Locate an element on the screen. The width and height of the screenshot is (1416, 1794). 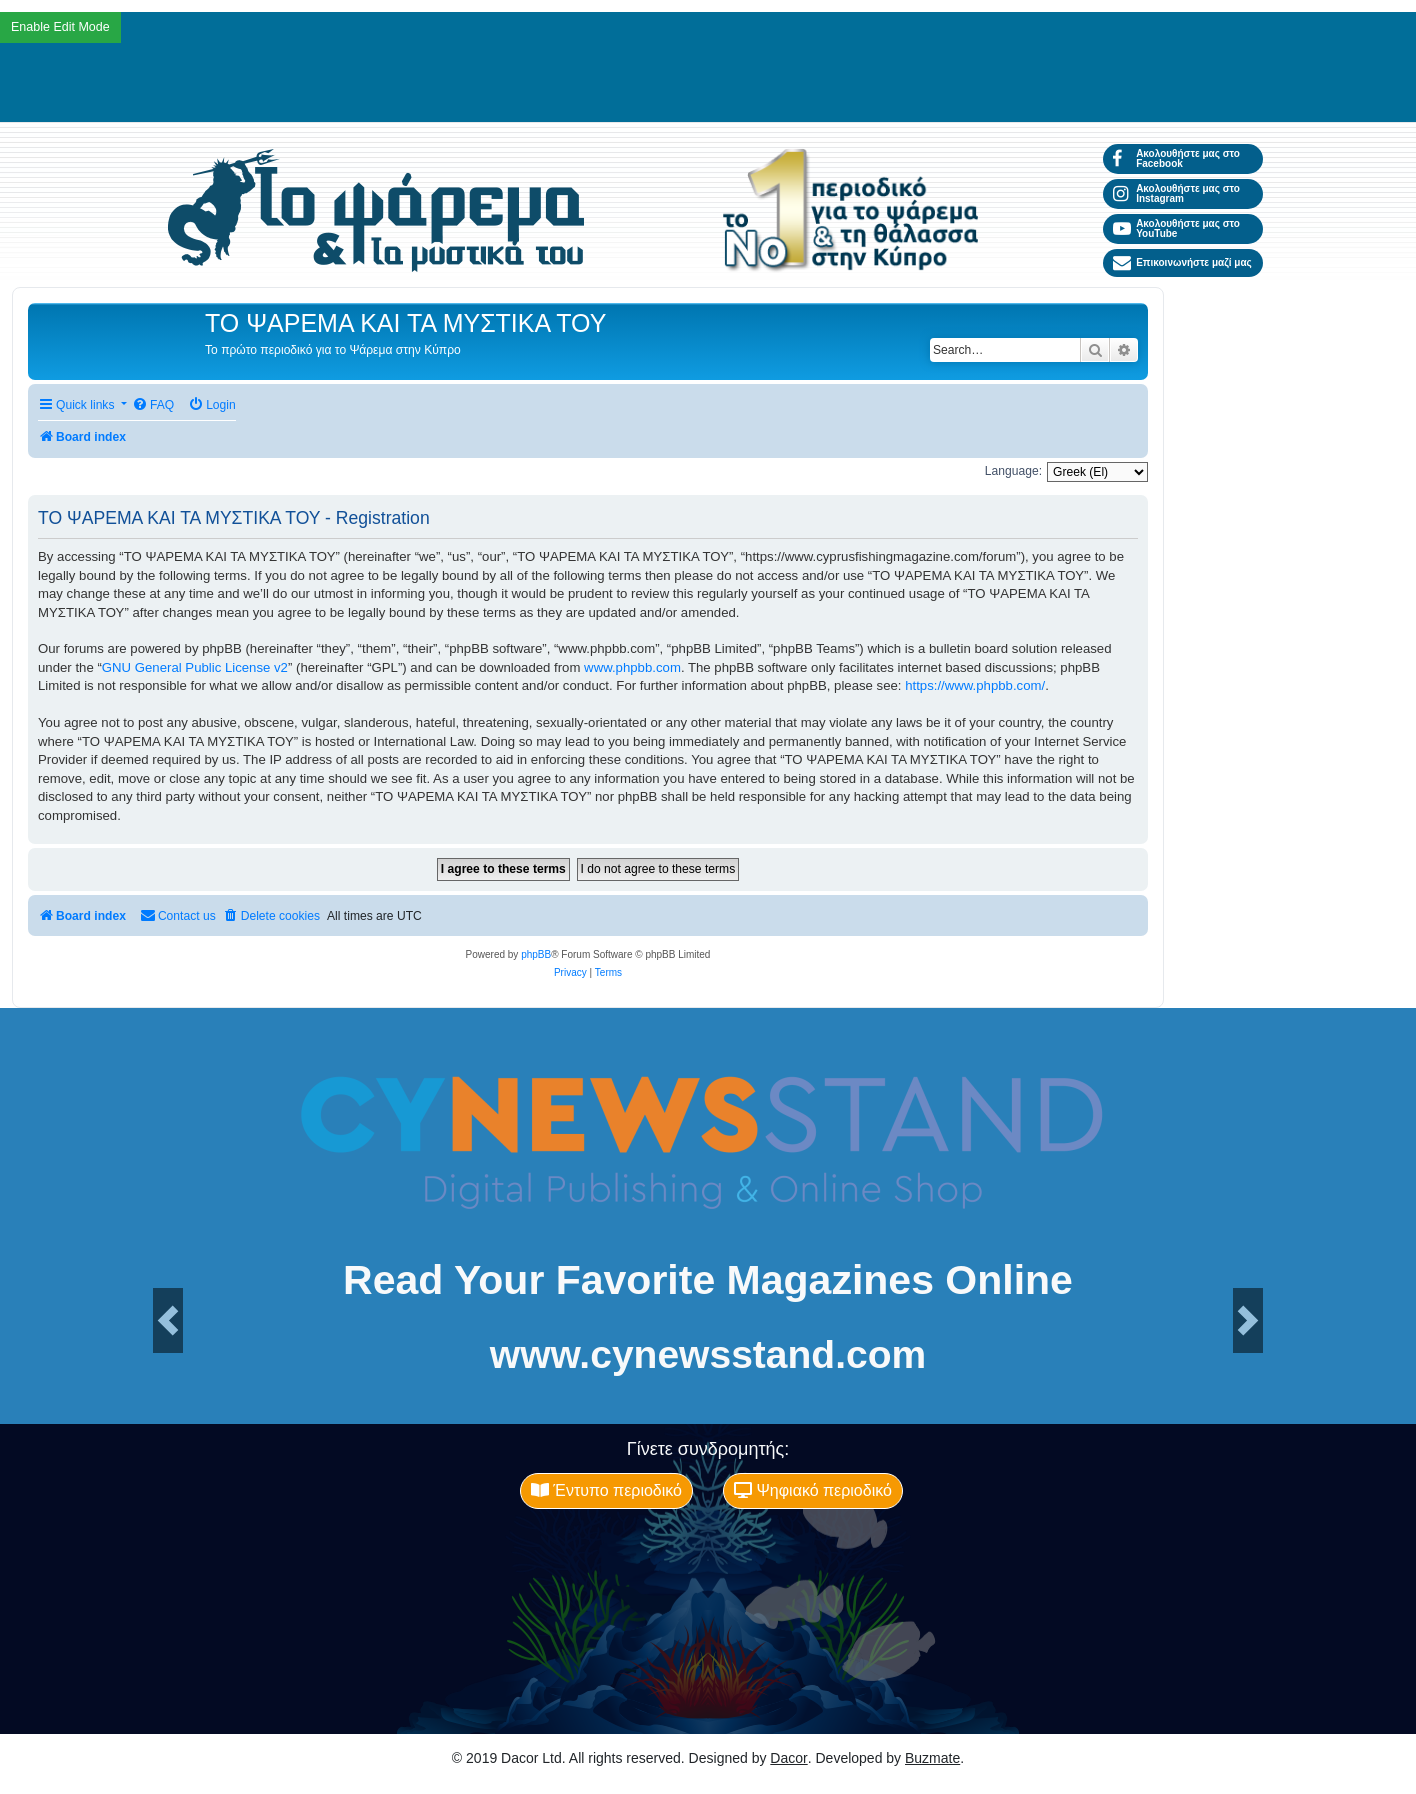
Ακολουθήστε μας στο Facebook is located at coordinates (1176, 158).